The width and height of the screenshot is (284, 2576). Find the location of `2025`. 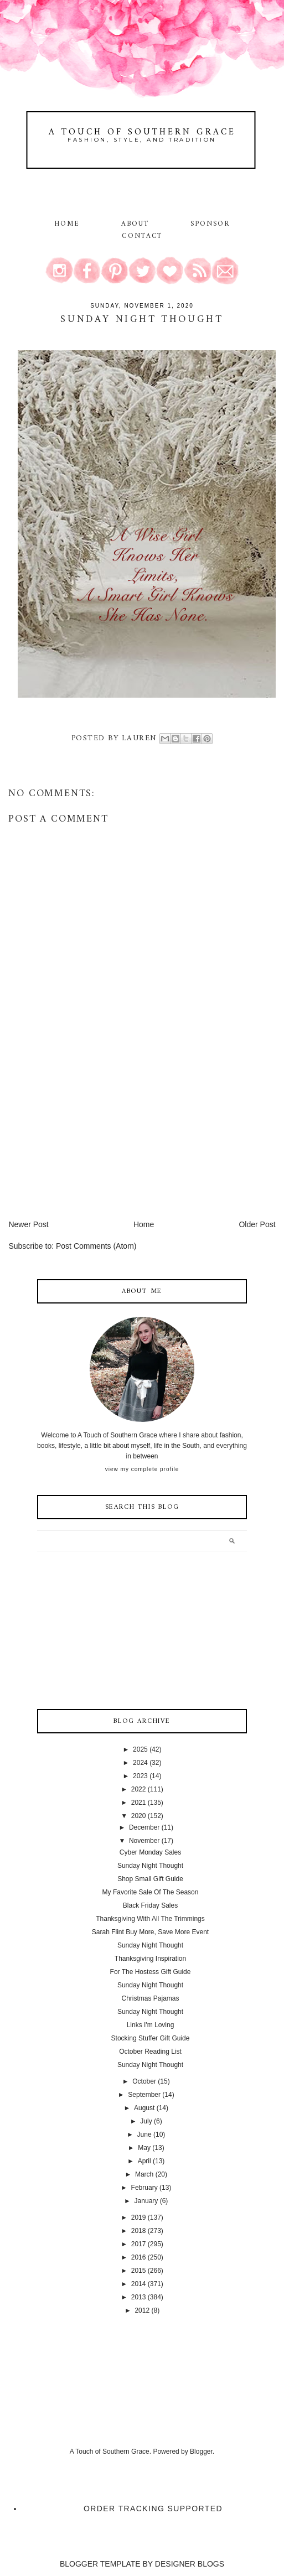

2025 is located at coordinates (140, 1749).